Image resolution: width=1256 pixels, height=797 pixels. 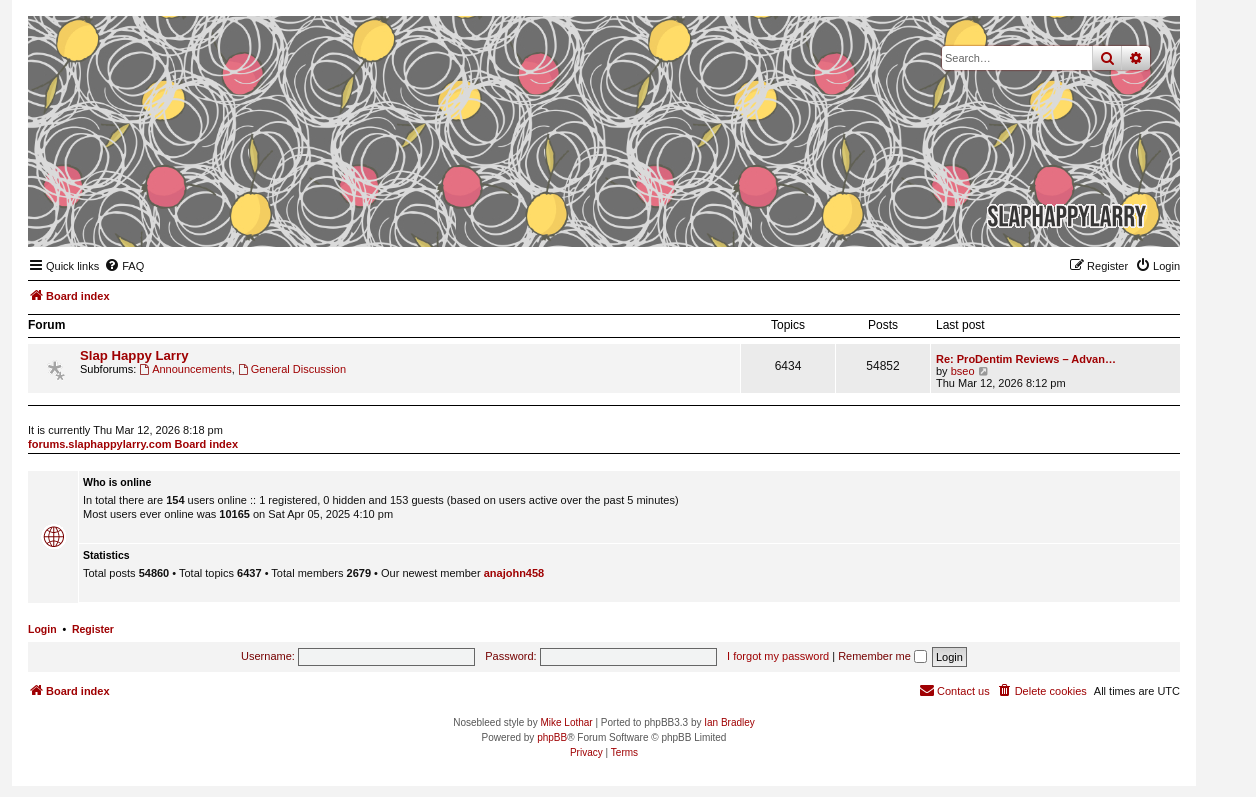 I want to click on Announcements, so click(x=185, y=369).